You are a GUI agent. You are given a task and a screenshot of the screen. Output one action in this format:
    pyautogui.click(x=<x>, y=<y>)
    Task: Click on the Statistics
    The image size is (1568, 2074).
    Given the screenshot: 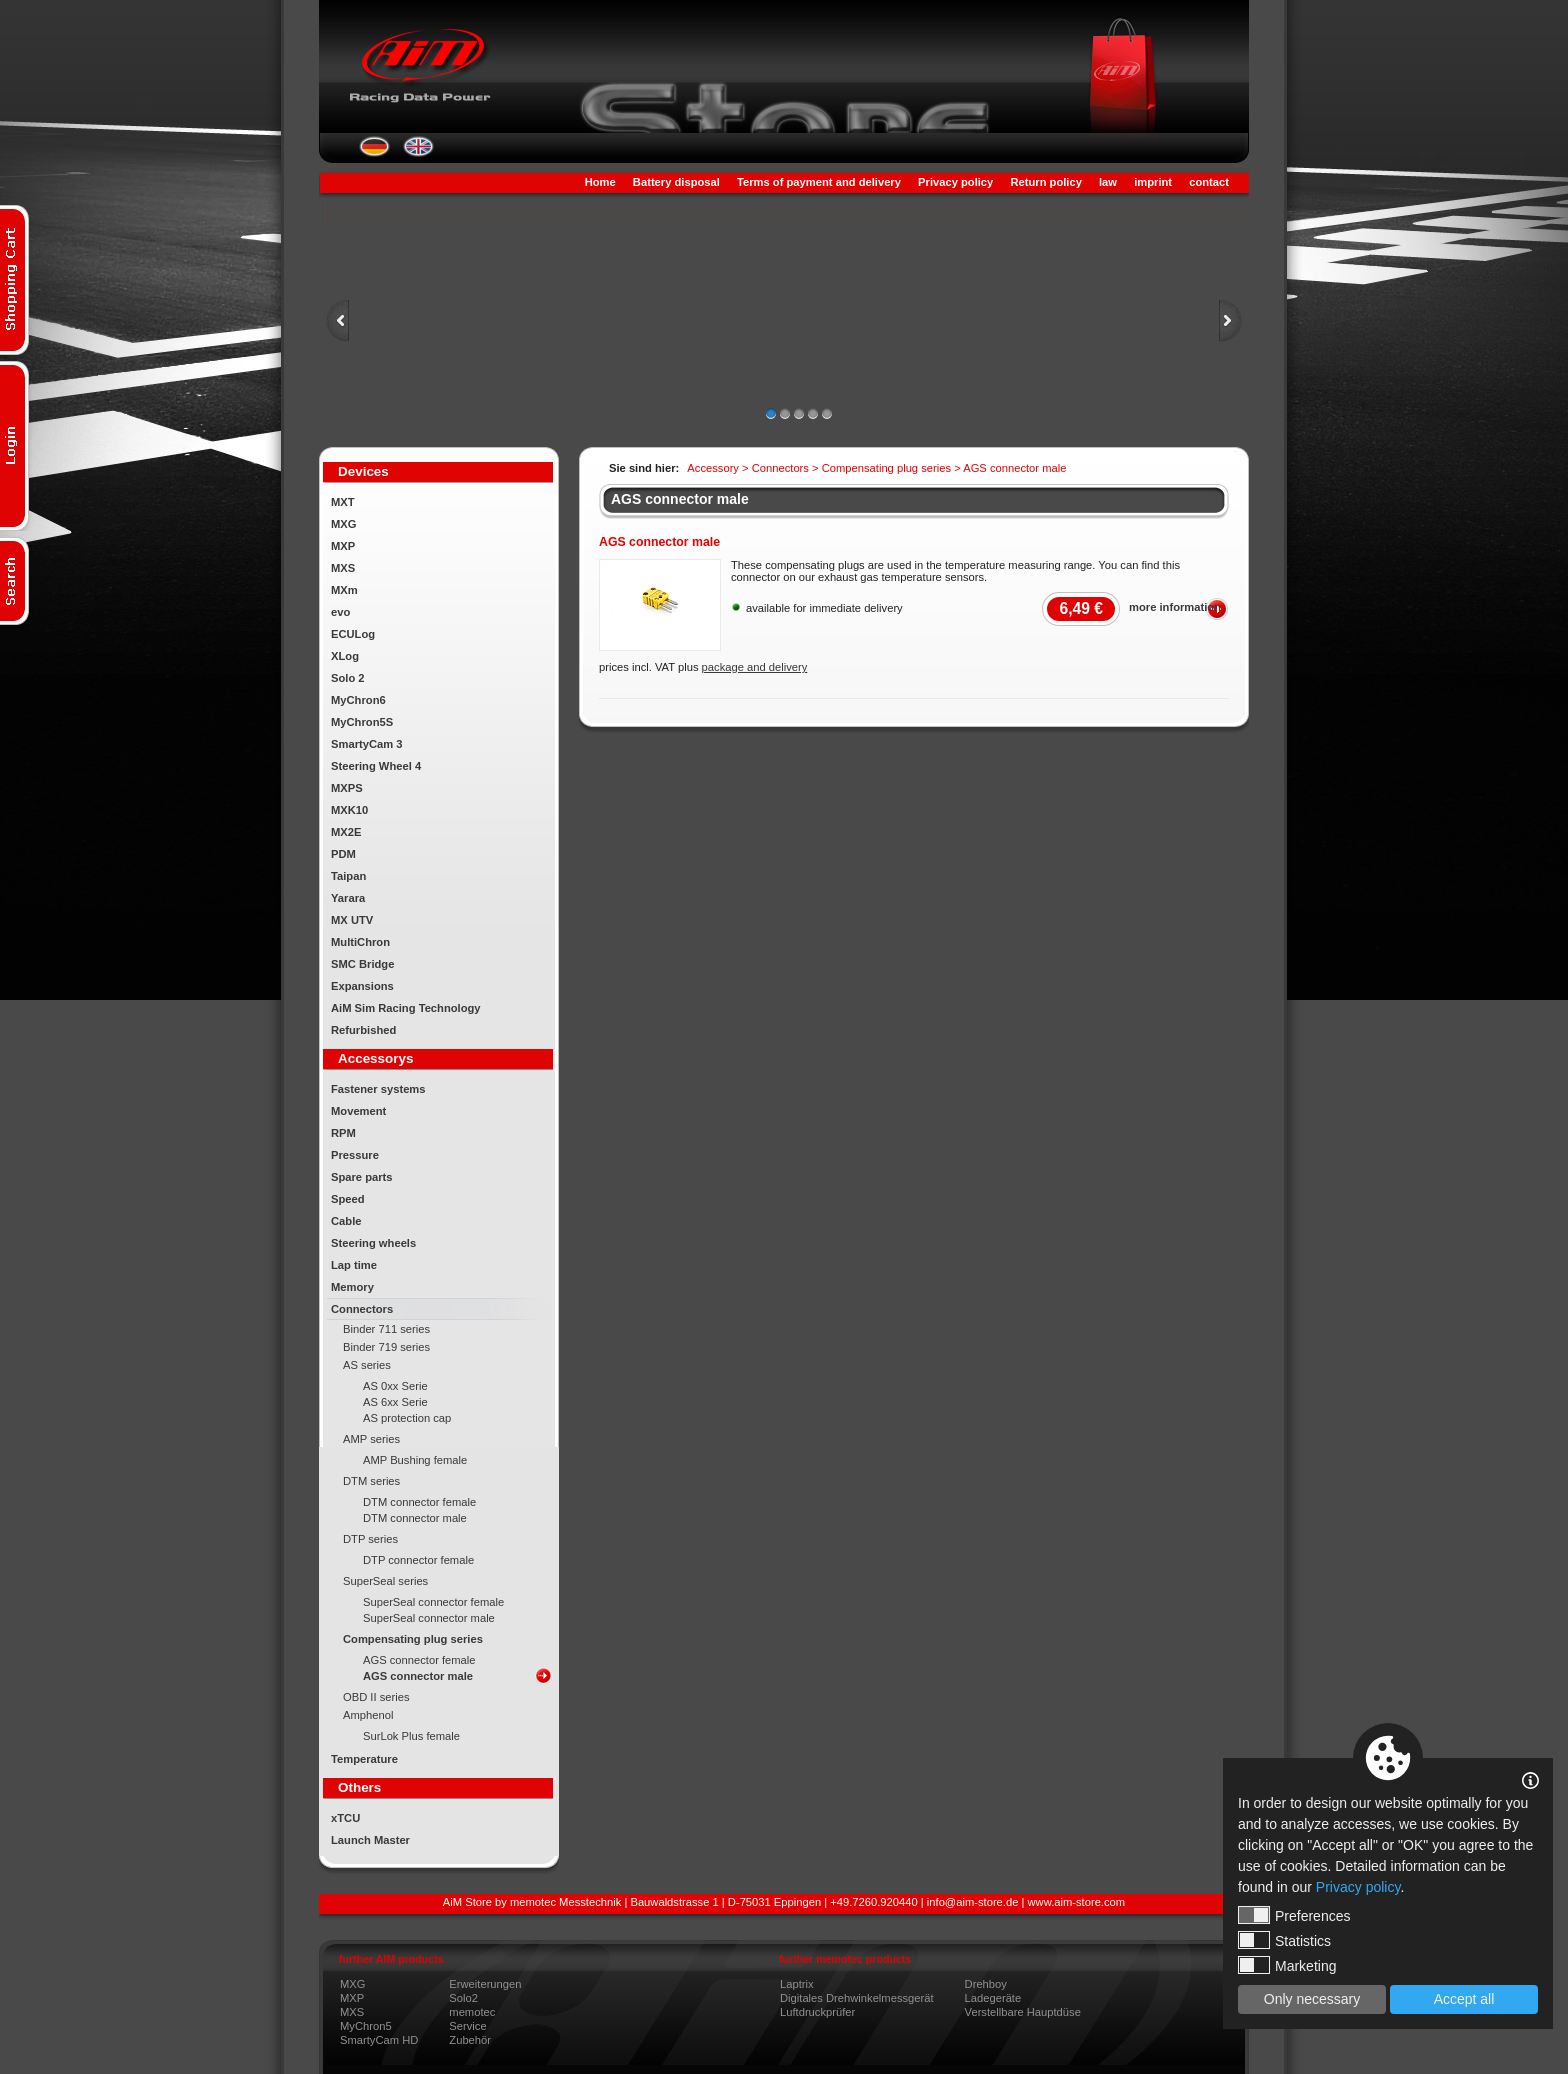 What is the action you would take?
    pyautogui.click(x=1284, y=1940)
    